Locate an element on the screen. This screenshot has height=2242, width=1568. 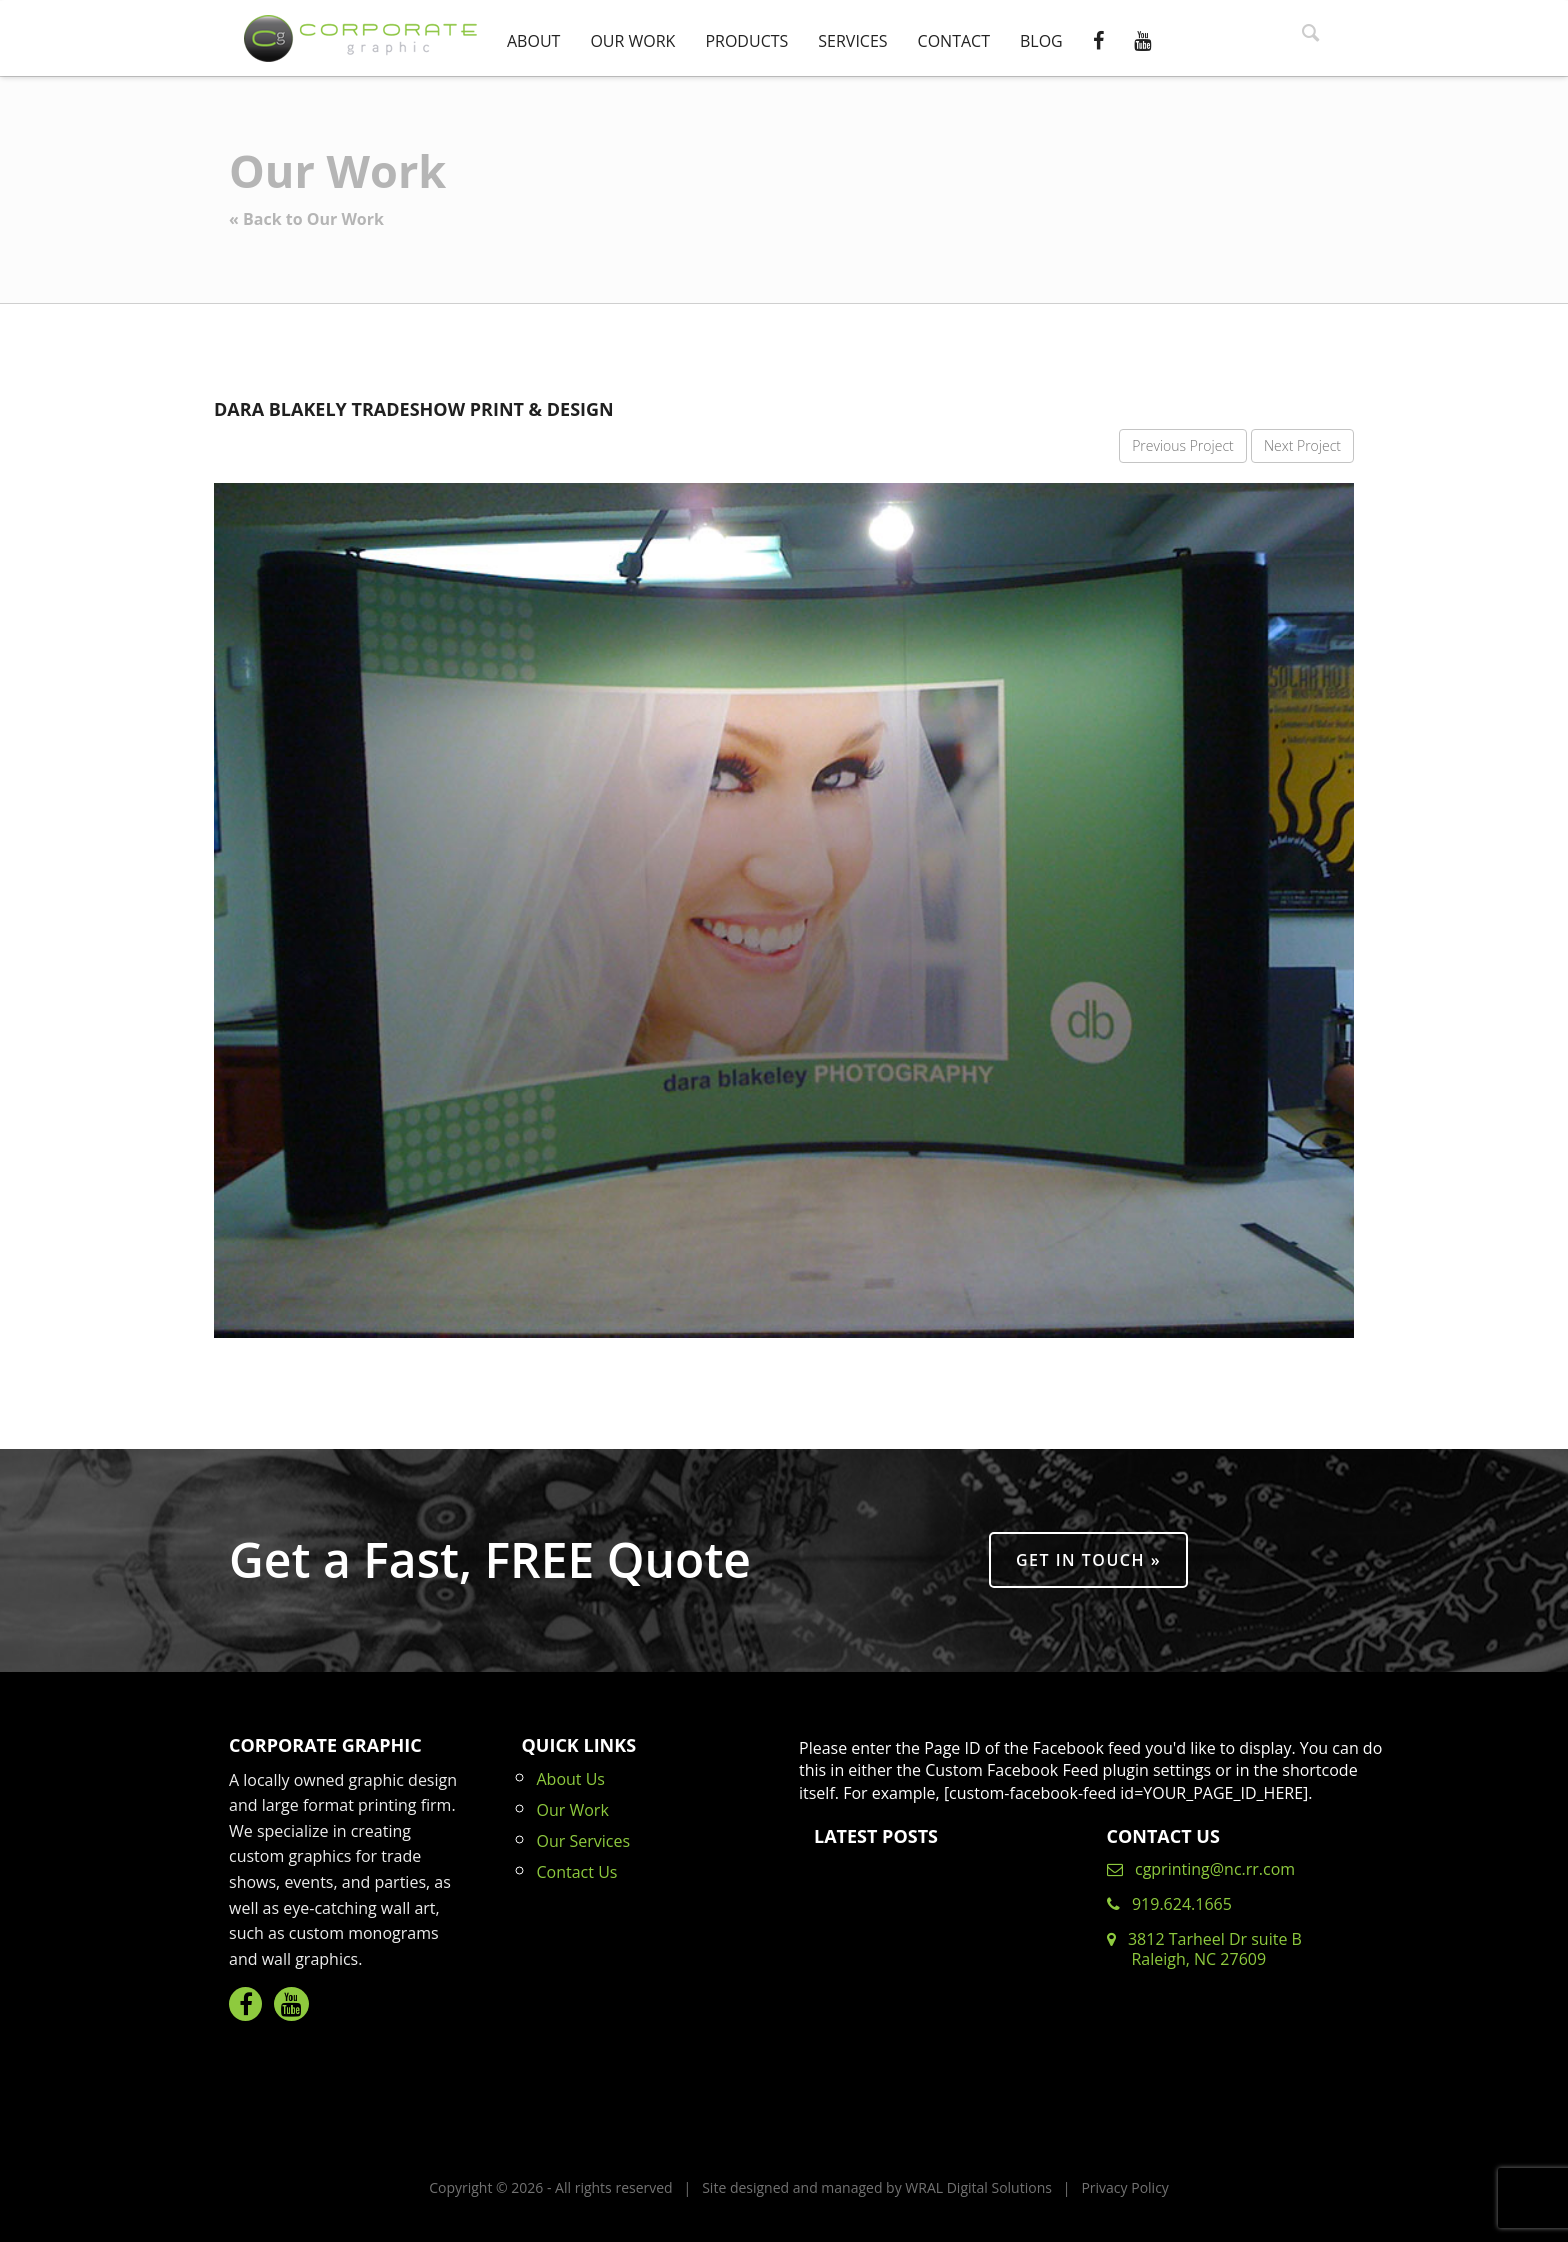
Our Work is located at coordinates (632, 41).